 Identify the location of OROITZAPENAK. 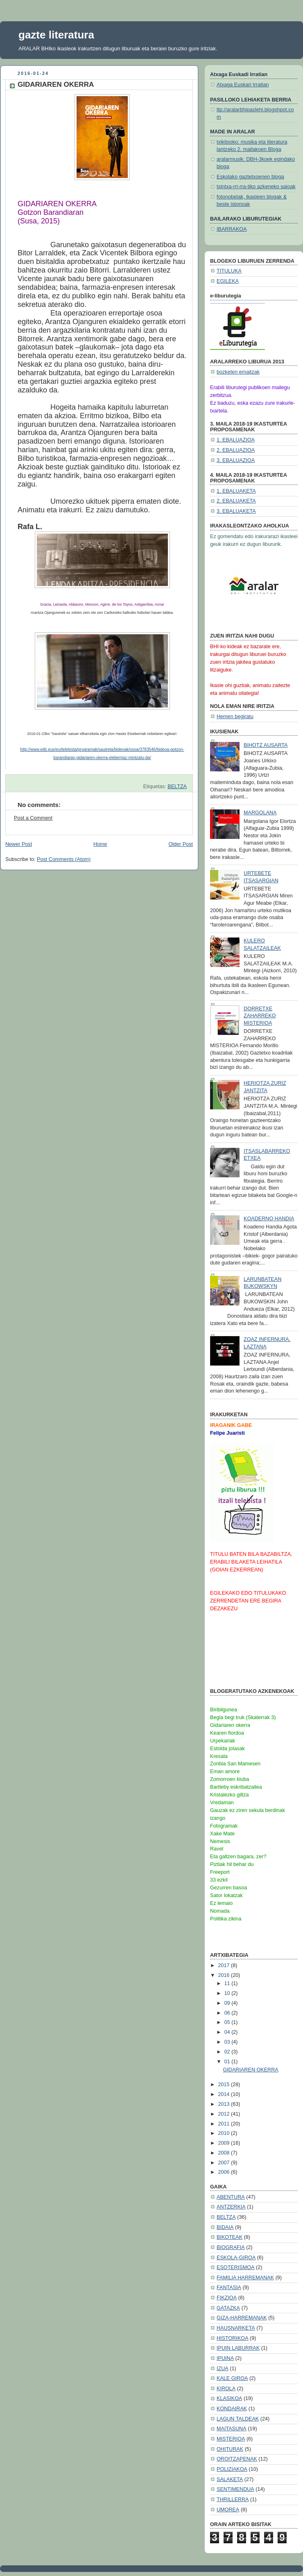
(237, 2459).